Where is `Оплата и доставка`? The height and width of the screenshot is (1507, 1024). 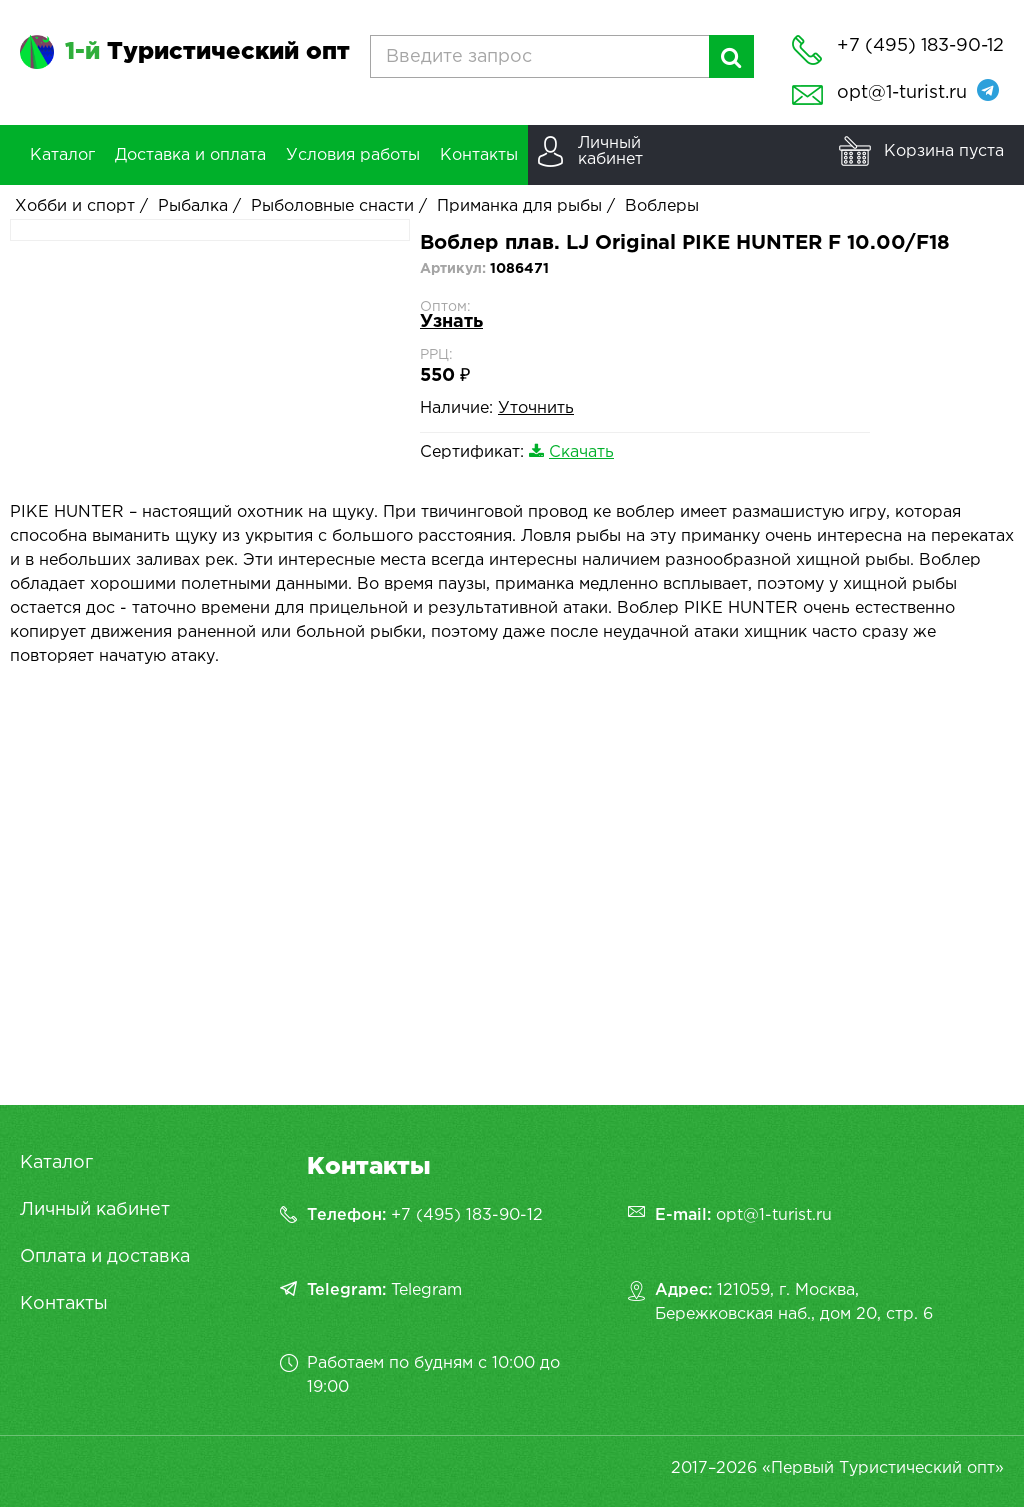 Оплата и доставка is located at coordinates (105, 1257).